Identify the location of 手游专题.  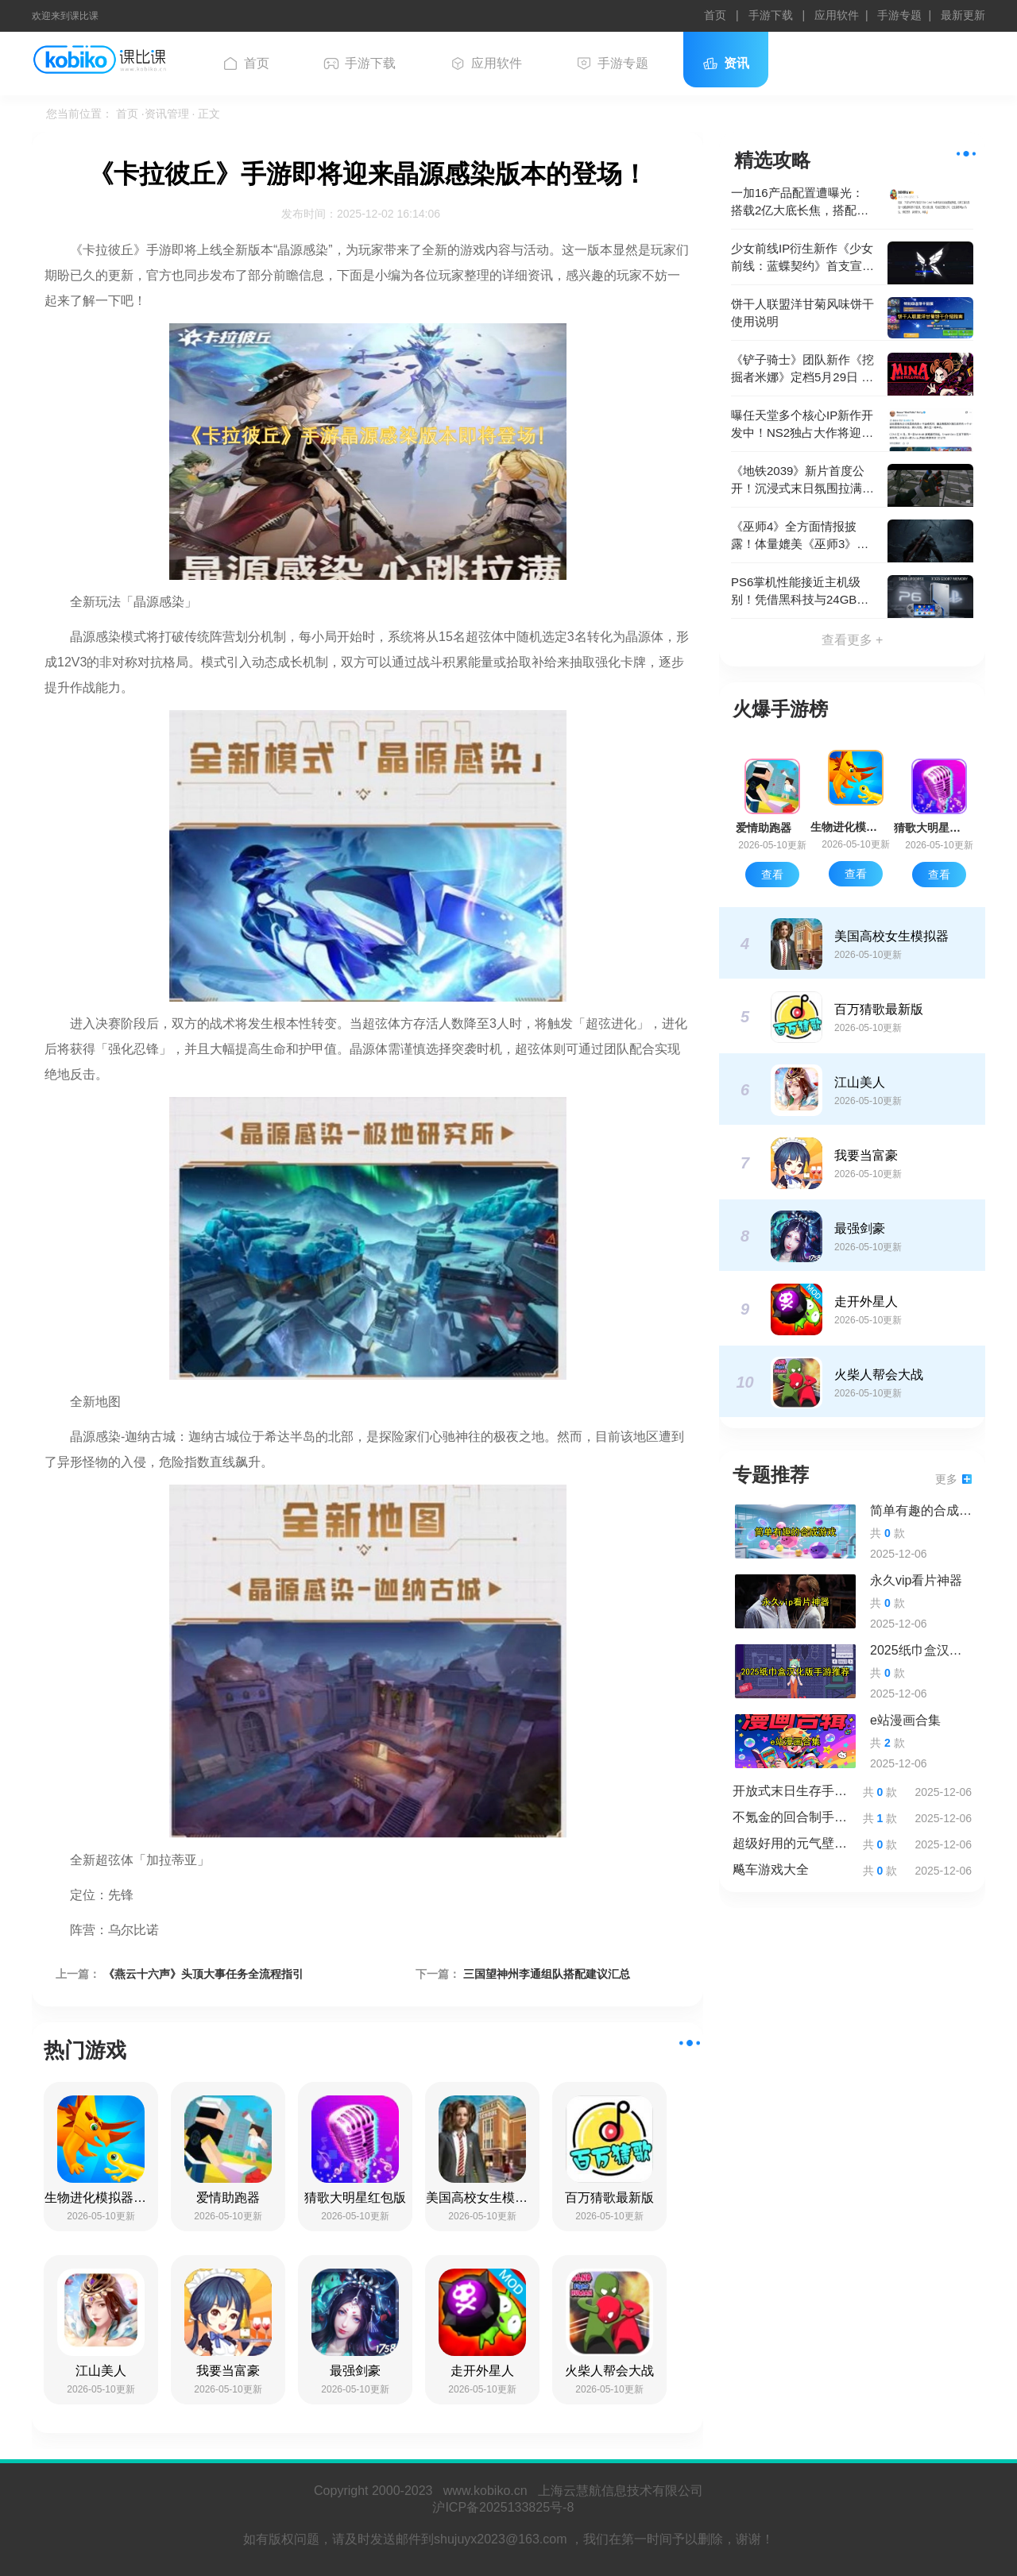
(899, 15).